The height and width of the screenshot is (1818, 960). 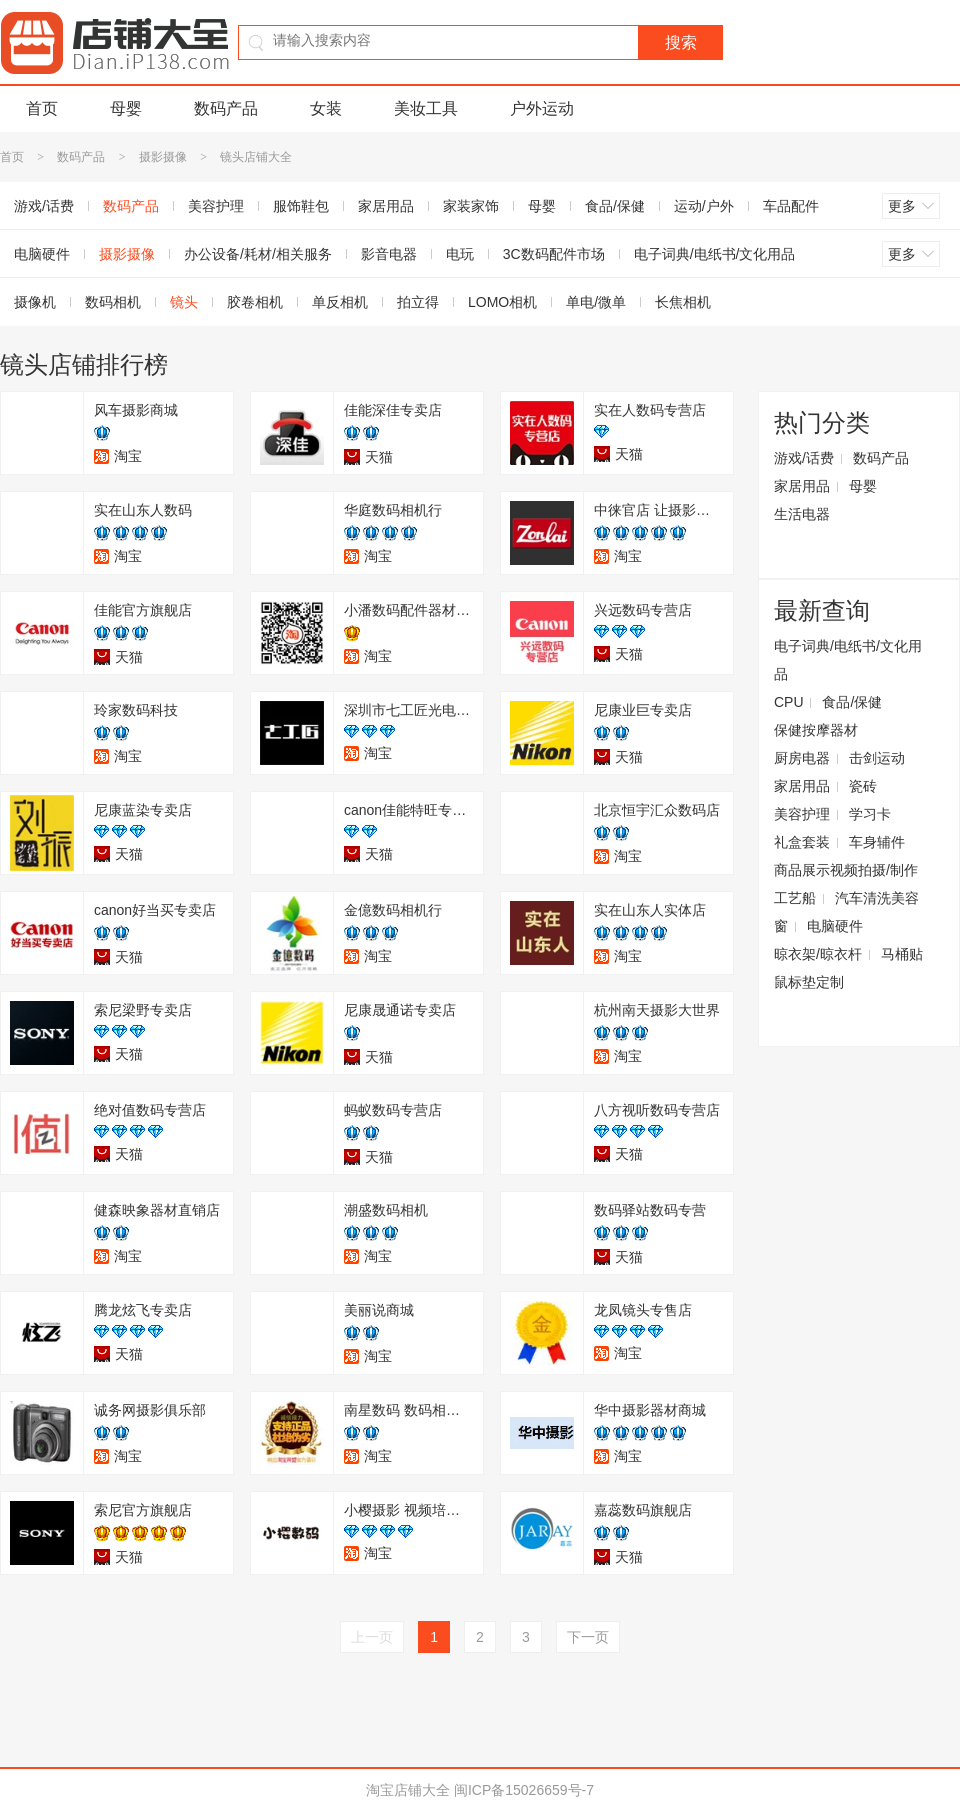 I want to click on 摄影摄像, so click(x=163, y=157).